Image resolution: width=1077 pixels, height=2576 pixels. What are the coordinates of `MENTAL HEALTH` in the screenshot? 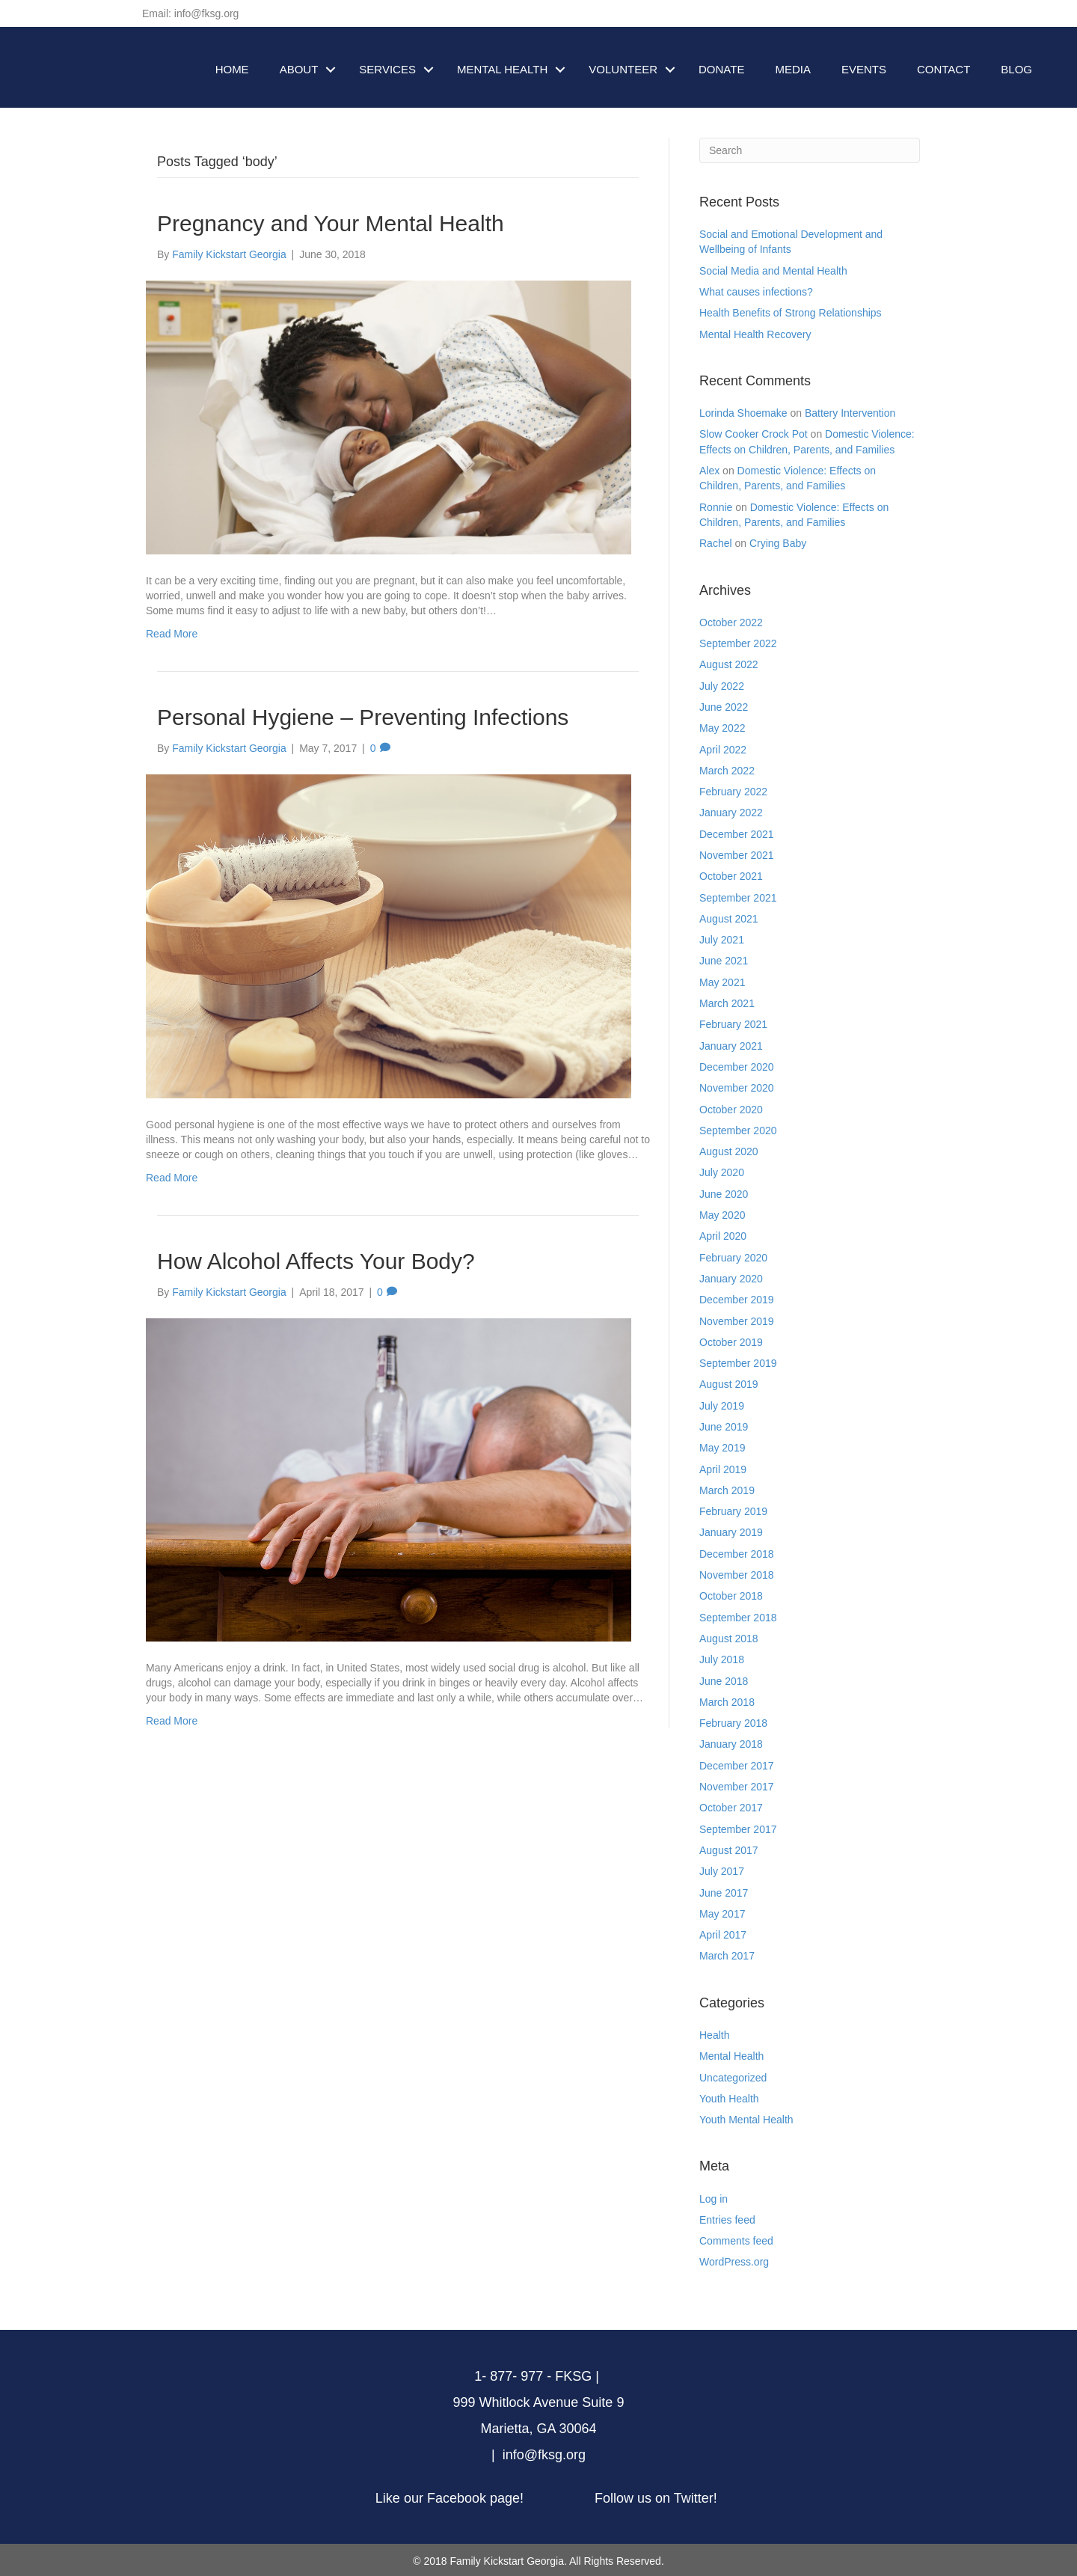 It's located at (502, 69).